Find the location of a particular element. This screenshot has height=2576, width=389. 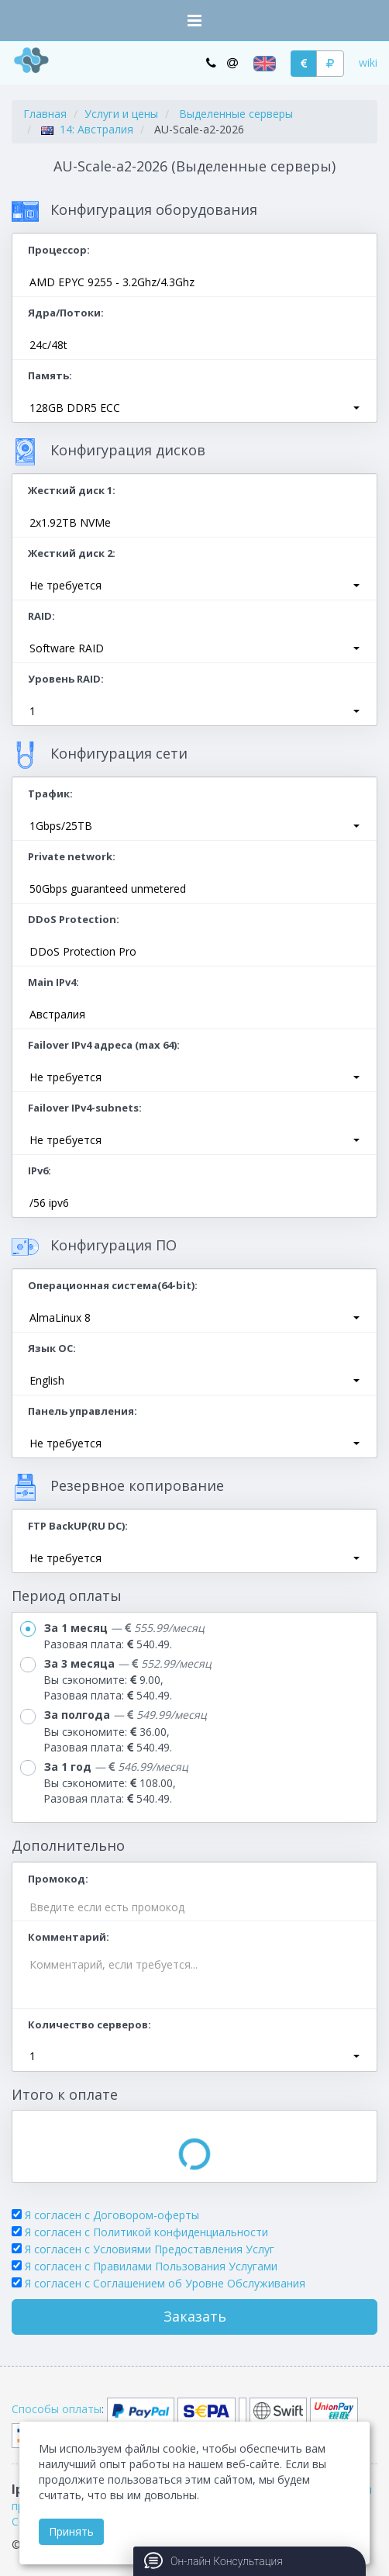

Выделенные серверы is located at coordinates (236, 113).